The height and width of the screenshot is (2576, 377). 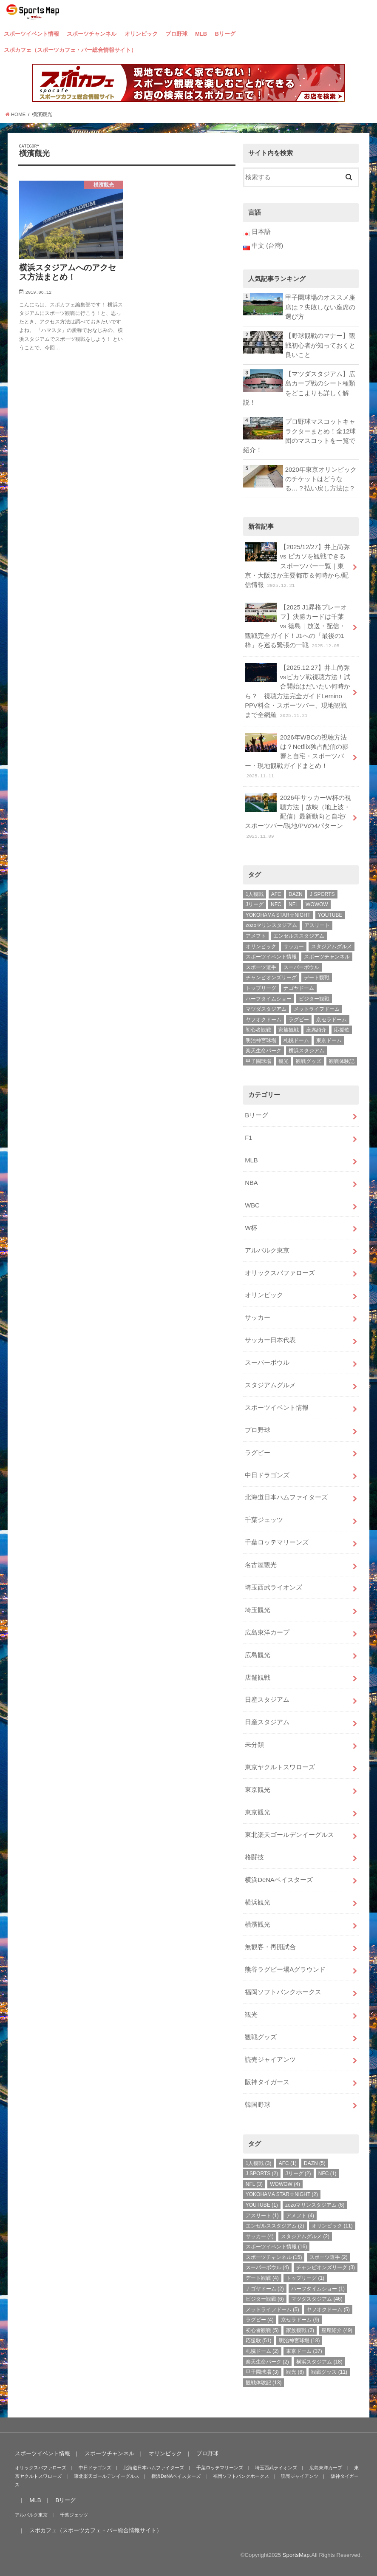 I want to click on 2026年WBCの視聴方法は？Netflix独占配信の影響と自宅・スポーツバー・現地観戦ガイドまとめ！, so click(x=297, y=756).